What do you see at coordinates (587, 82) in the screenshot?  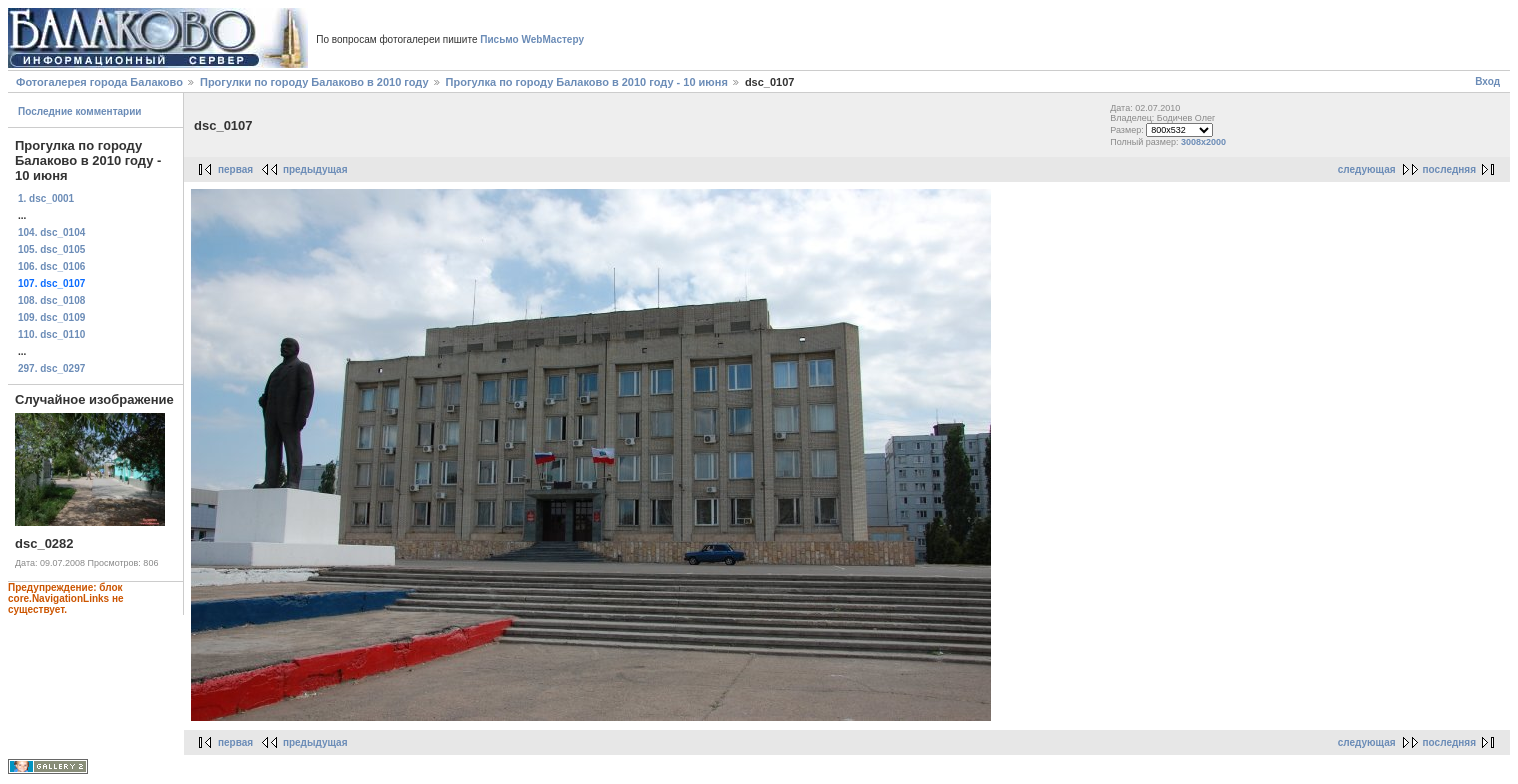 I see `Прогулка по городу Балаково в 2010 году - 10 июня` at bounding box center [587, 82].